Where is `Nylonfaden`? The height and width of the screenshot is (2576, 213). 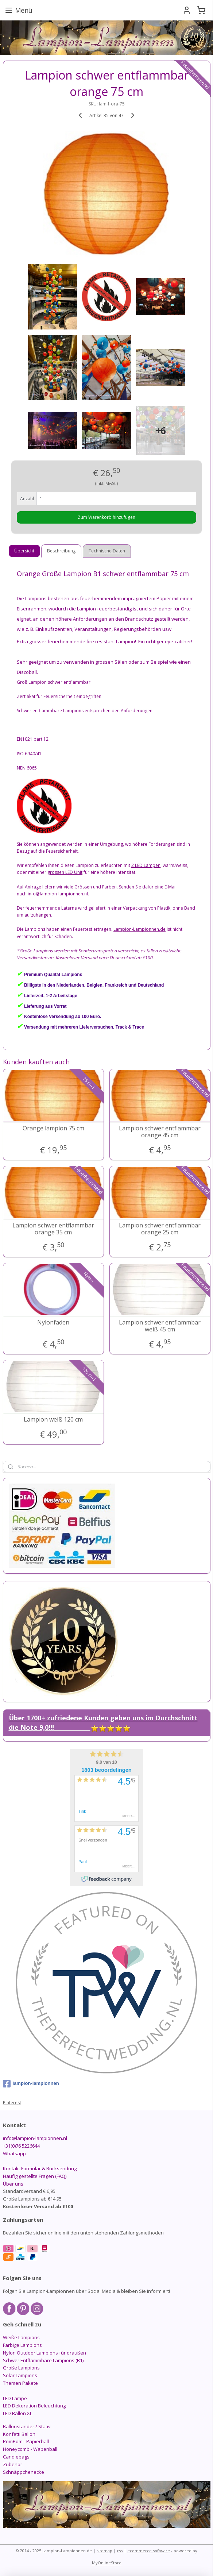
Nylonfaden is located at coordinates (53, 1322).